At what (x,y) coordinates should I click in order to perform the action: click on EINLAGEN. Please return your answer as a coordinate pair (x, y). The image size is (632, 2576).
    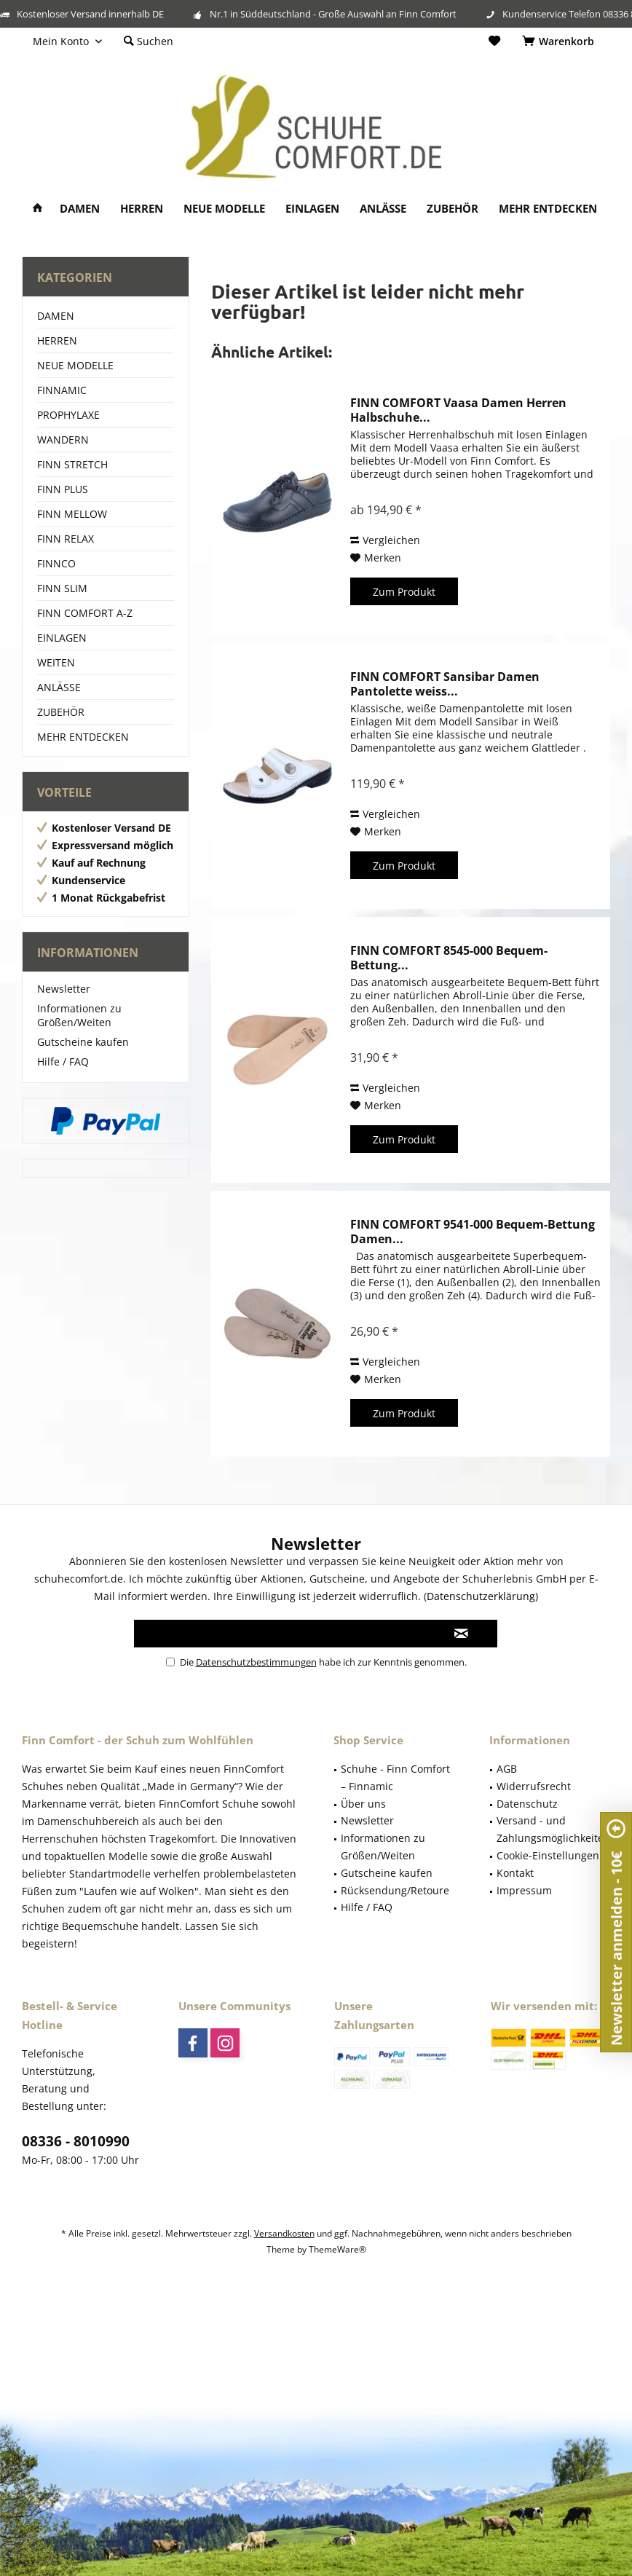
    Looking at the image, I should click on (62, 638).